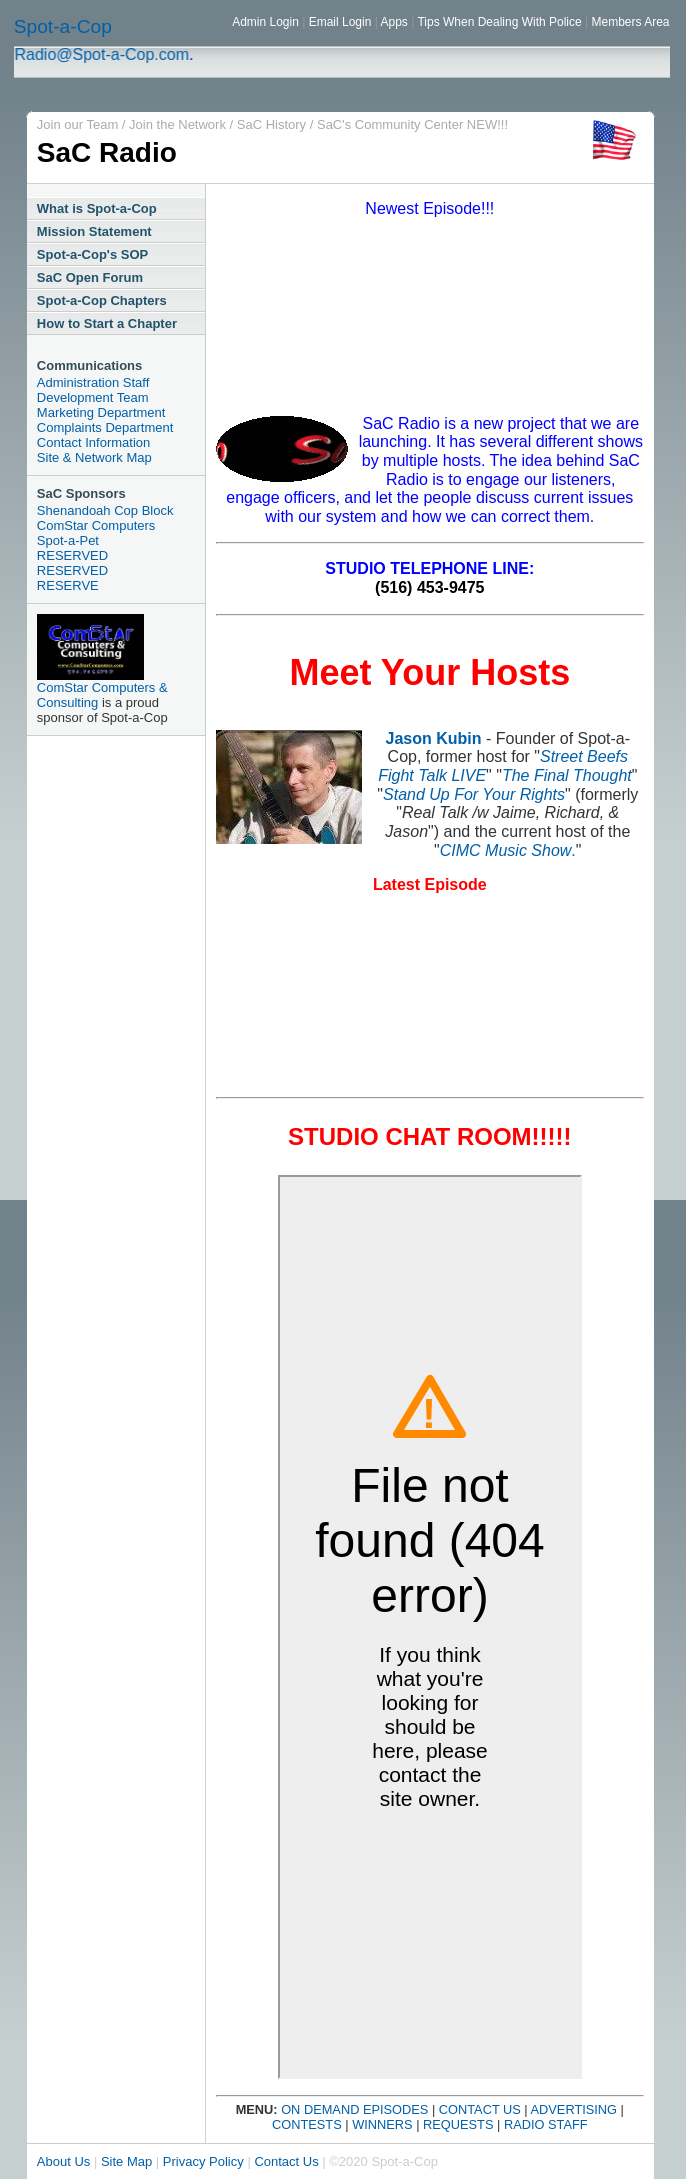 The height and width of the screenshot is (2179, 686). I want to click on SaC's Community Center NEW!!!, so click(412, 124).